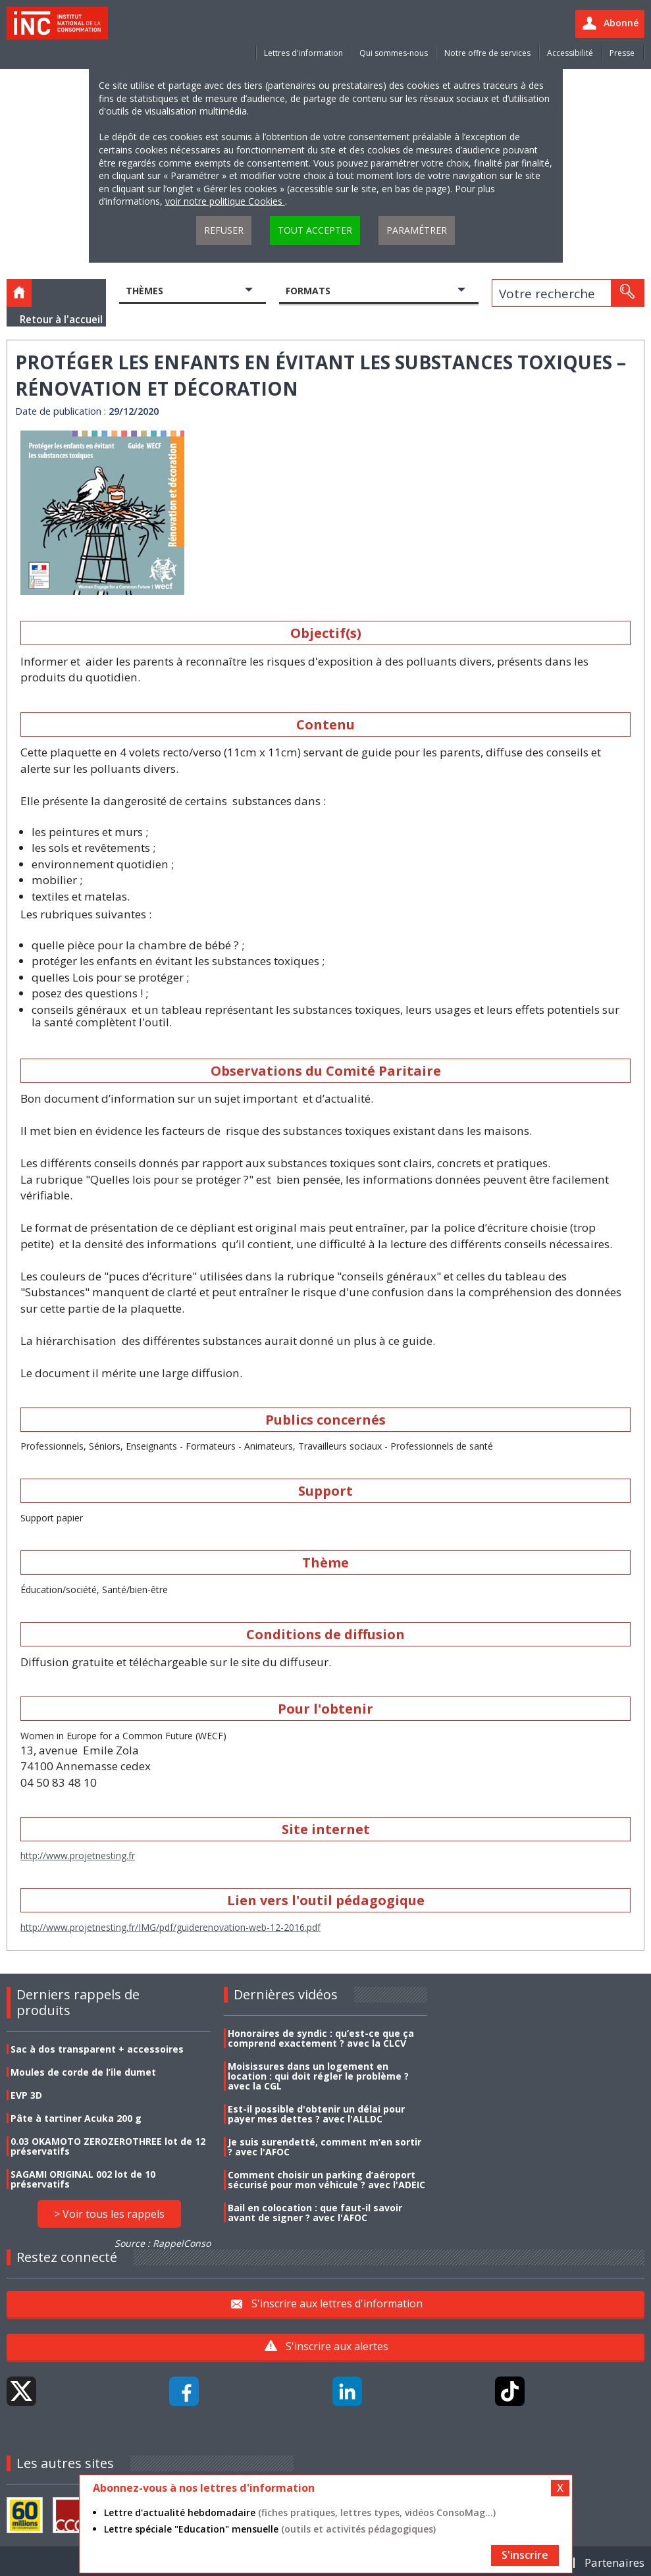 The image size is (651, 2576). What do you see at coordinates (318, 2076) in the screenshot?
I see `Moisissures dans un logement en location : qui doit régler le problème ? avec la CGL` at bounding box center [318, 2076].